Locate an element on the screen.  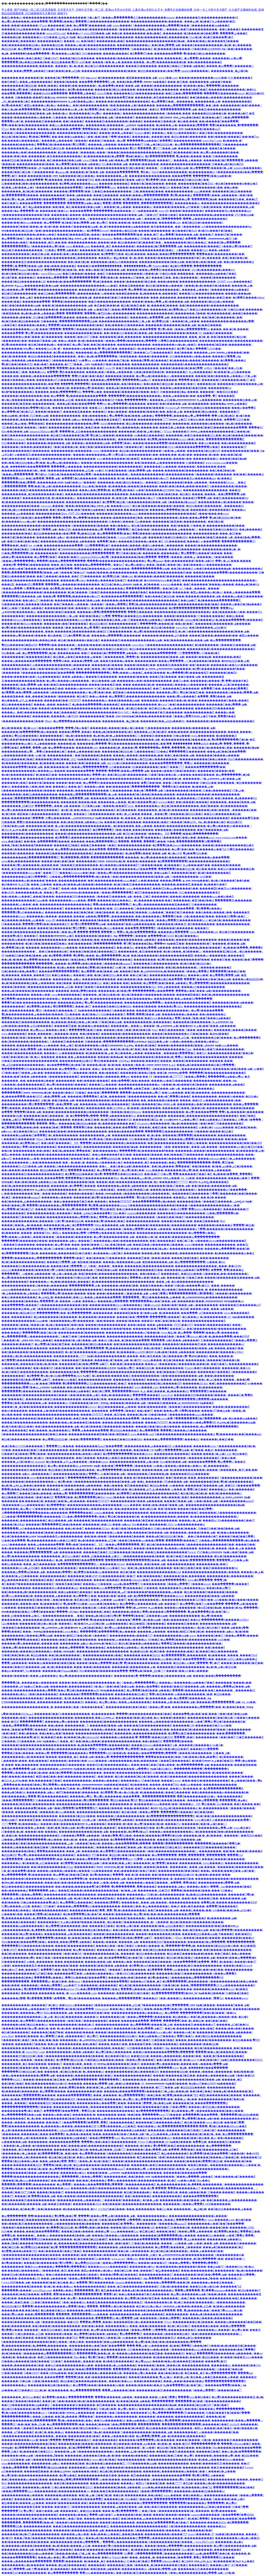
��һɫһ��һ��һ��Ƶ is located at coordinates (88, 375).